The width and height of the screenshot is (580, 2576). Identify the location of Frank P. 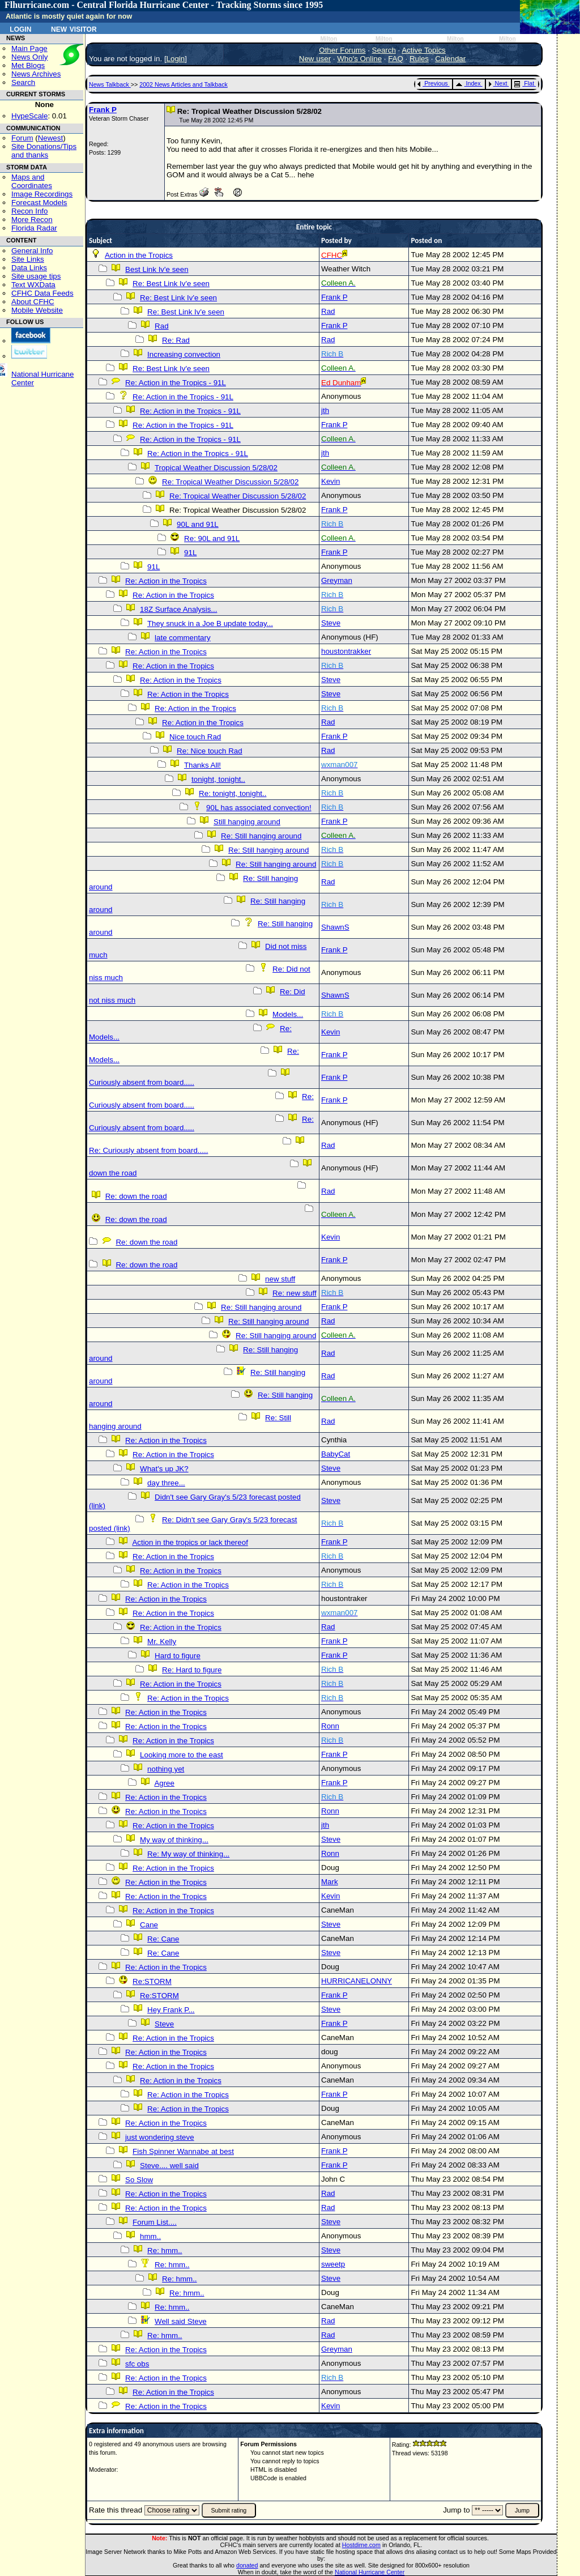
(103, 109).